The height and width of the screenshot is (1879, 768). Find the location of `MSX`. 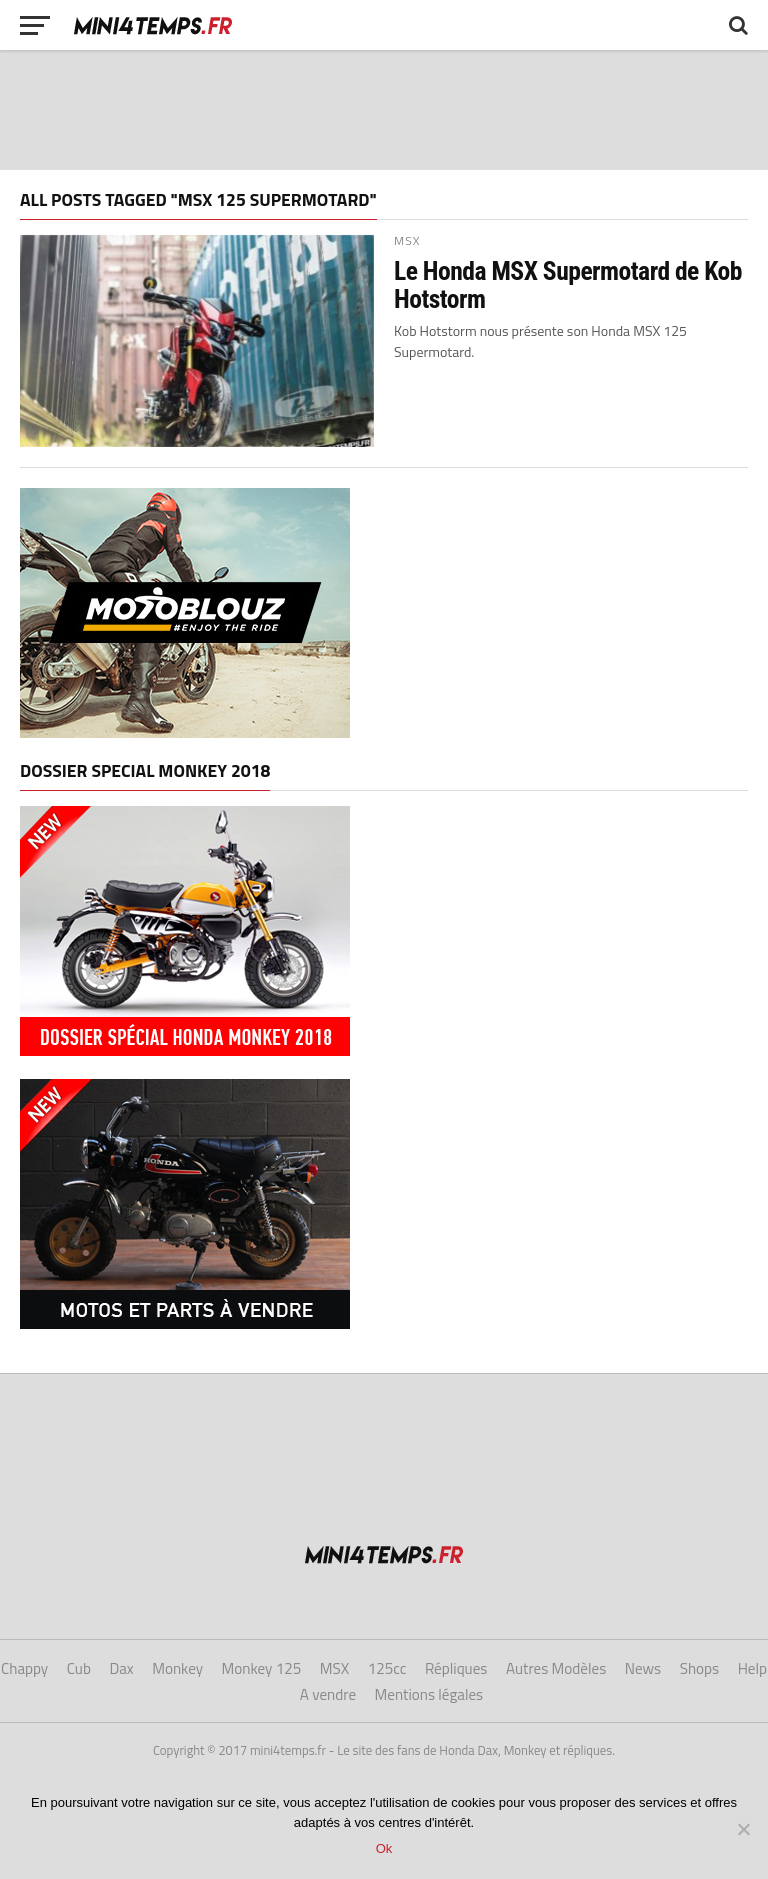

MSX is located at coordinates (334, 1668).